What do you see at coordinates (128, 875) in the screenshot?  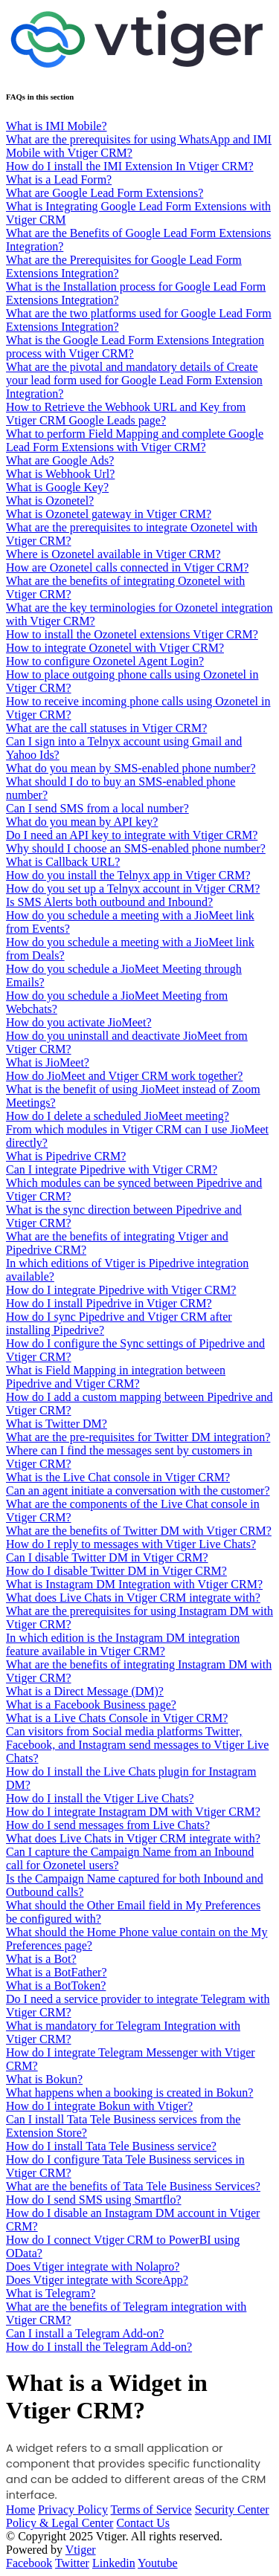 I see `How do you install the Telnyx app in Vtiger CRM?` at bounding box center [128, 875].